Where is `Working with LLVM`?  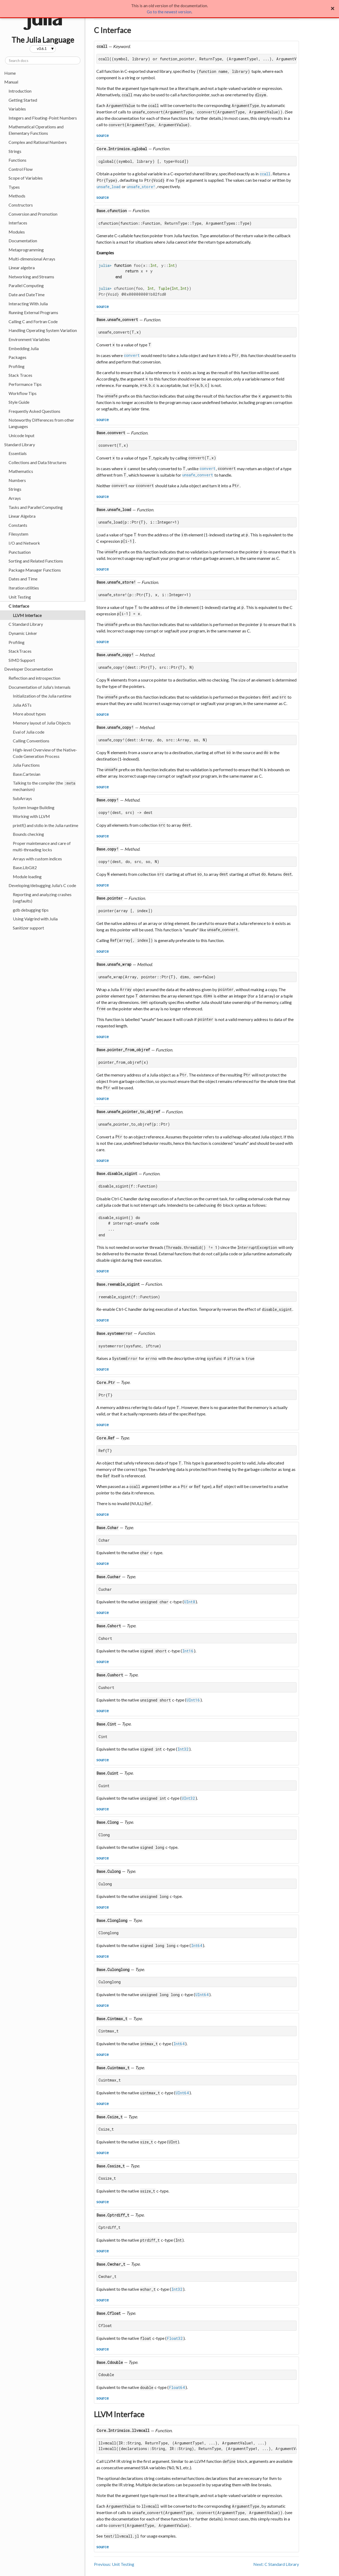
Working with LLVM is located at coordinates (31, 816).